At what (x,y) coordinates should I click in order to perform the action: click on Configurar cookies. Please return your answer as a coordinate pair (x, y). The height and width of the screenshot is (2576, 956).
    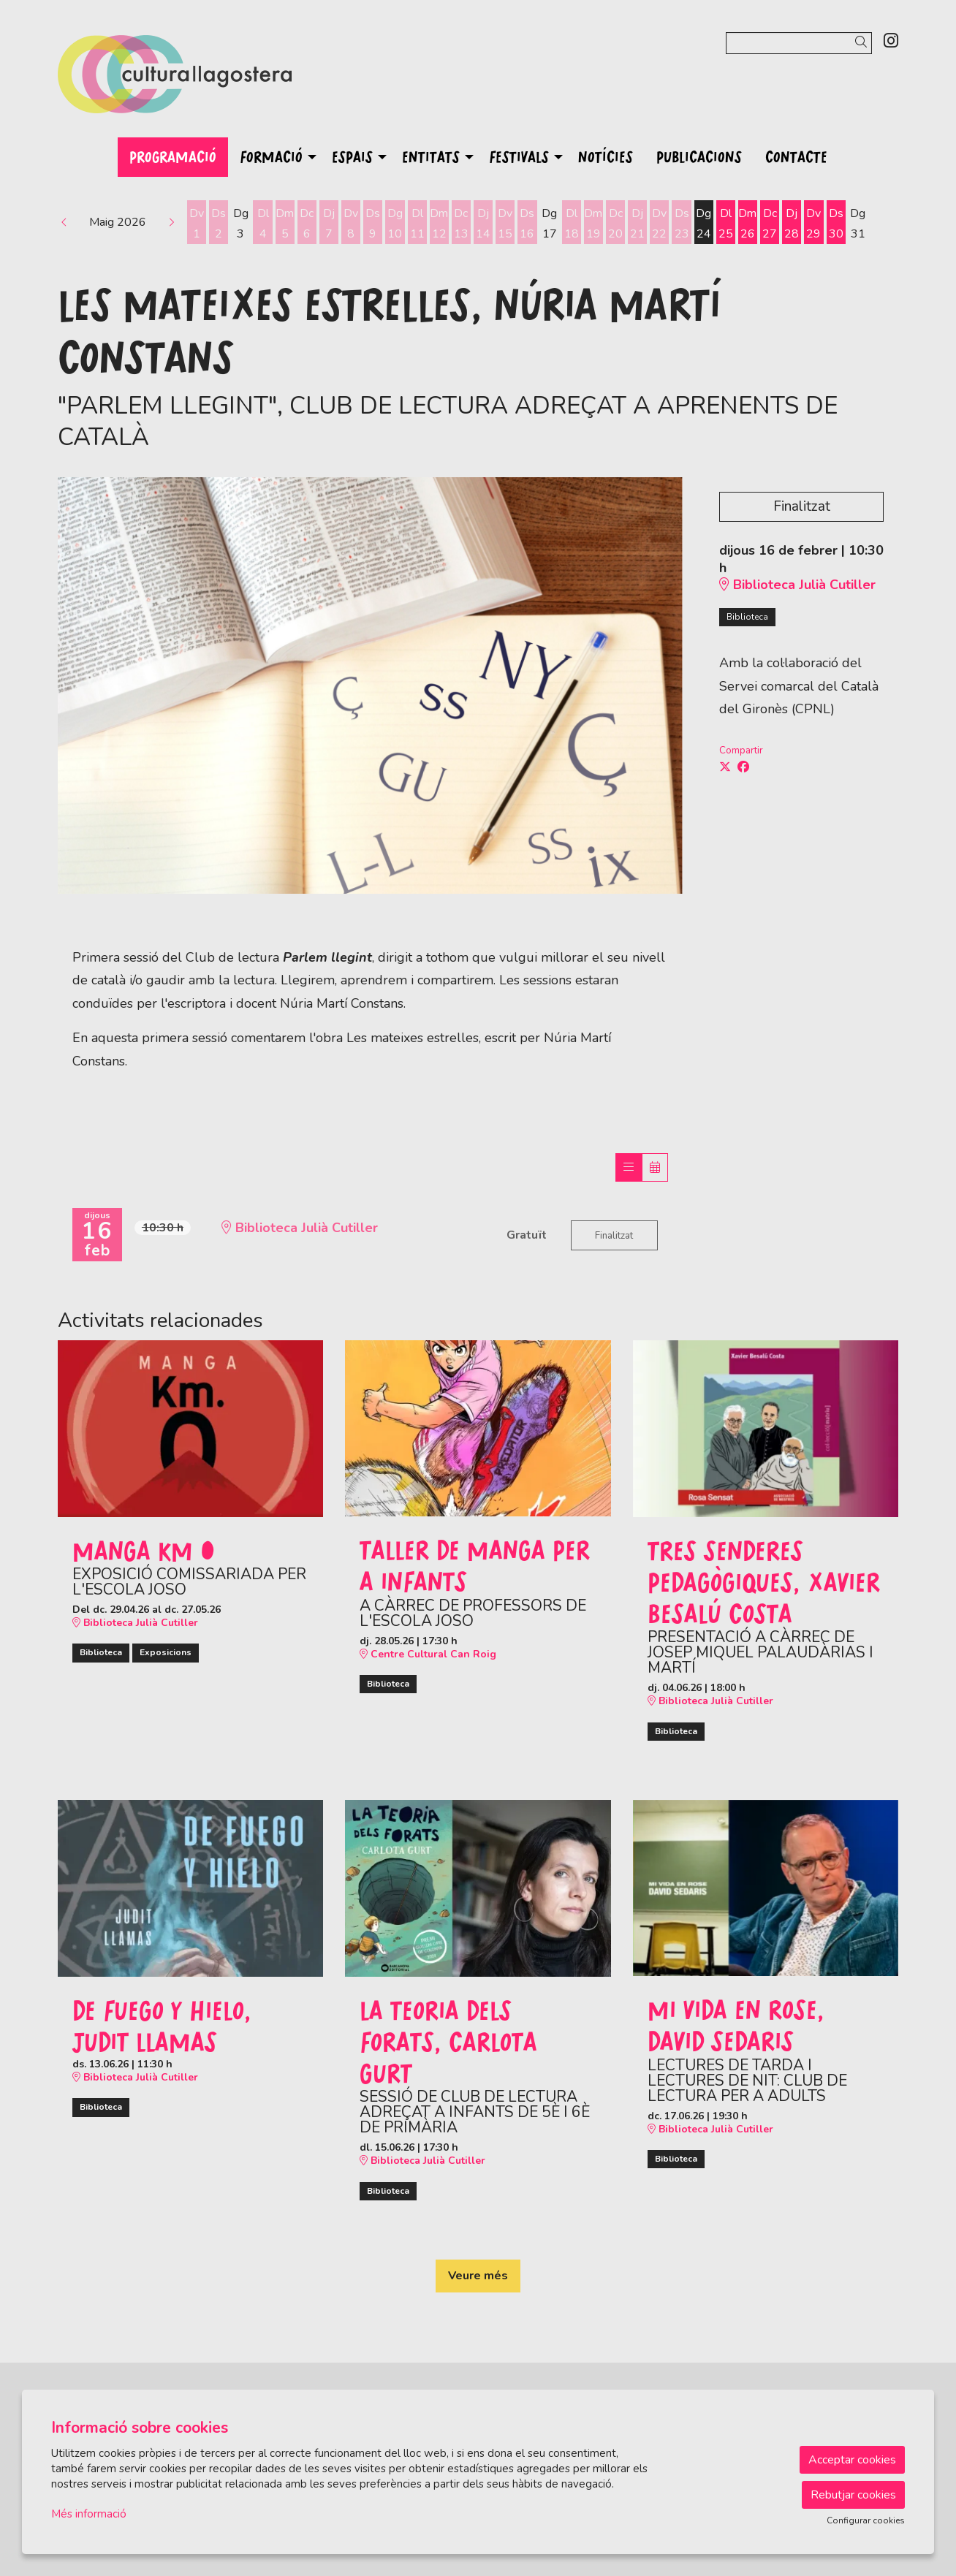
    Looking at the image, I should click on (866, 2520).